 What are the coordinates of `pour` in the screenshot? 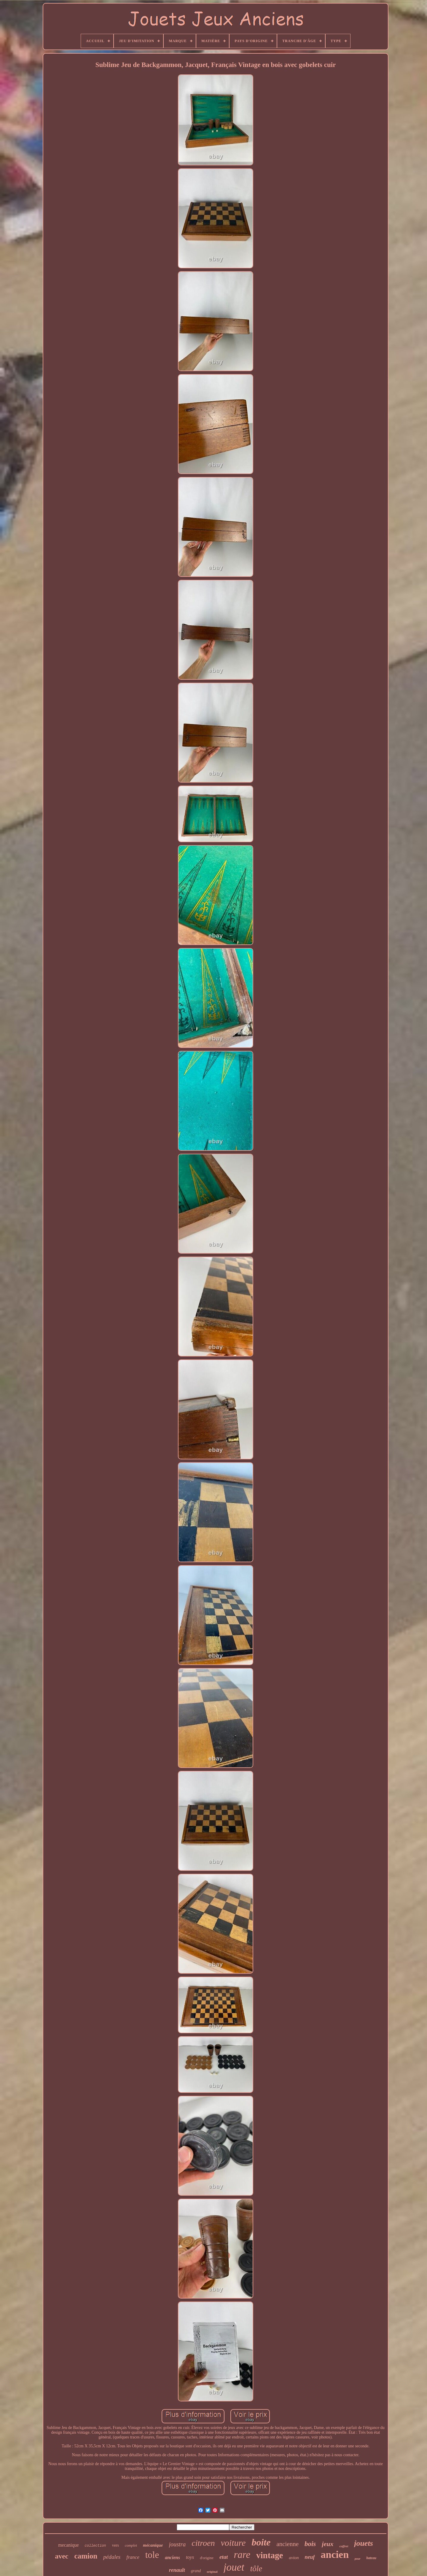 It's located at (357, 2558).